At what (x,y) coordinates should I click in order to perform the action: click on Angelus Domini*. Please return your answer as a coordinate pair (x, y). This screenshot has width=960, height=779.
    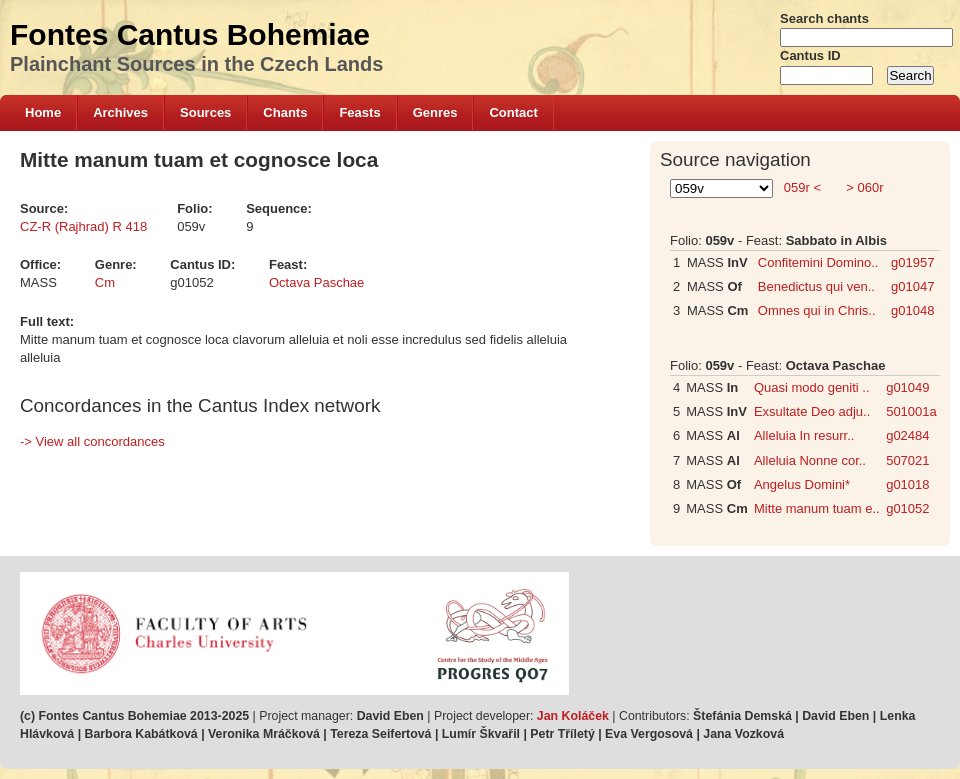
    Looking at the image, I should click on (802, 484).